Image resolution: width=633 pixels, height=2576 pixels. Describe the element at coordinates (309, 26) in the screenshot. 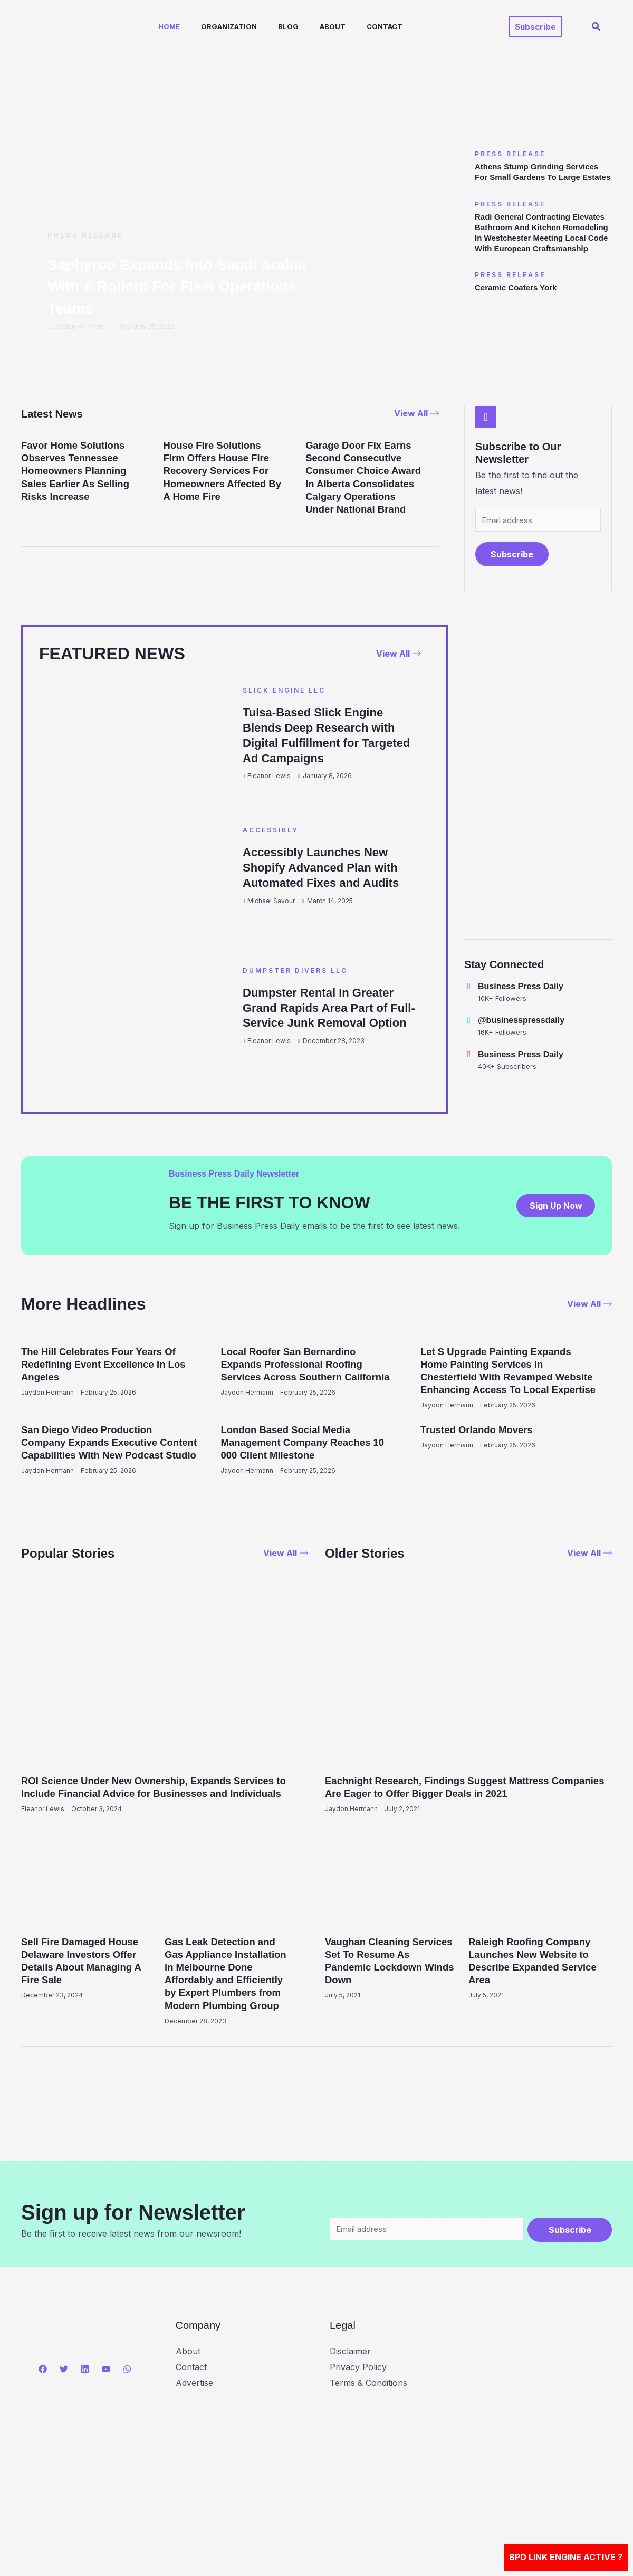

I see `About` at that location.